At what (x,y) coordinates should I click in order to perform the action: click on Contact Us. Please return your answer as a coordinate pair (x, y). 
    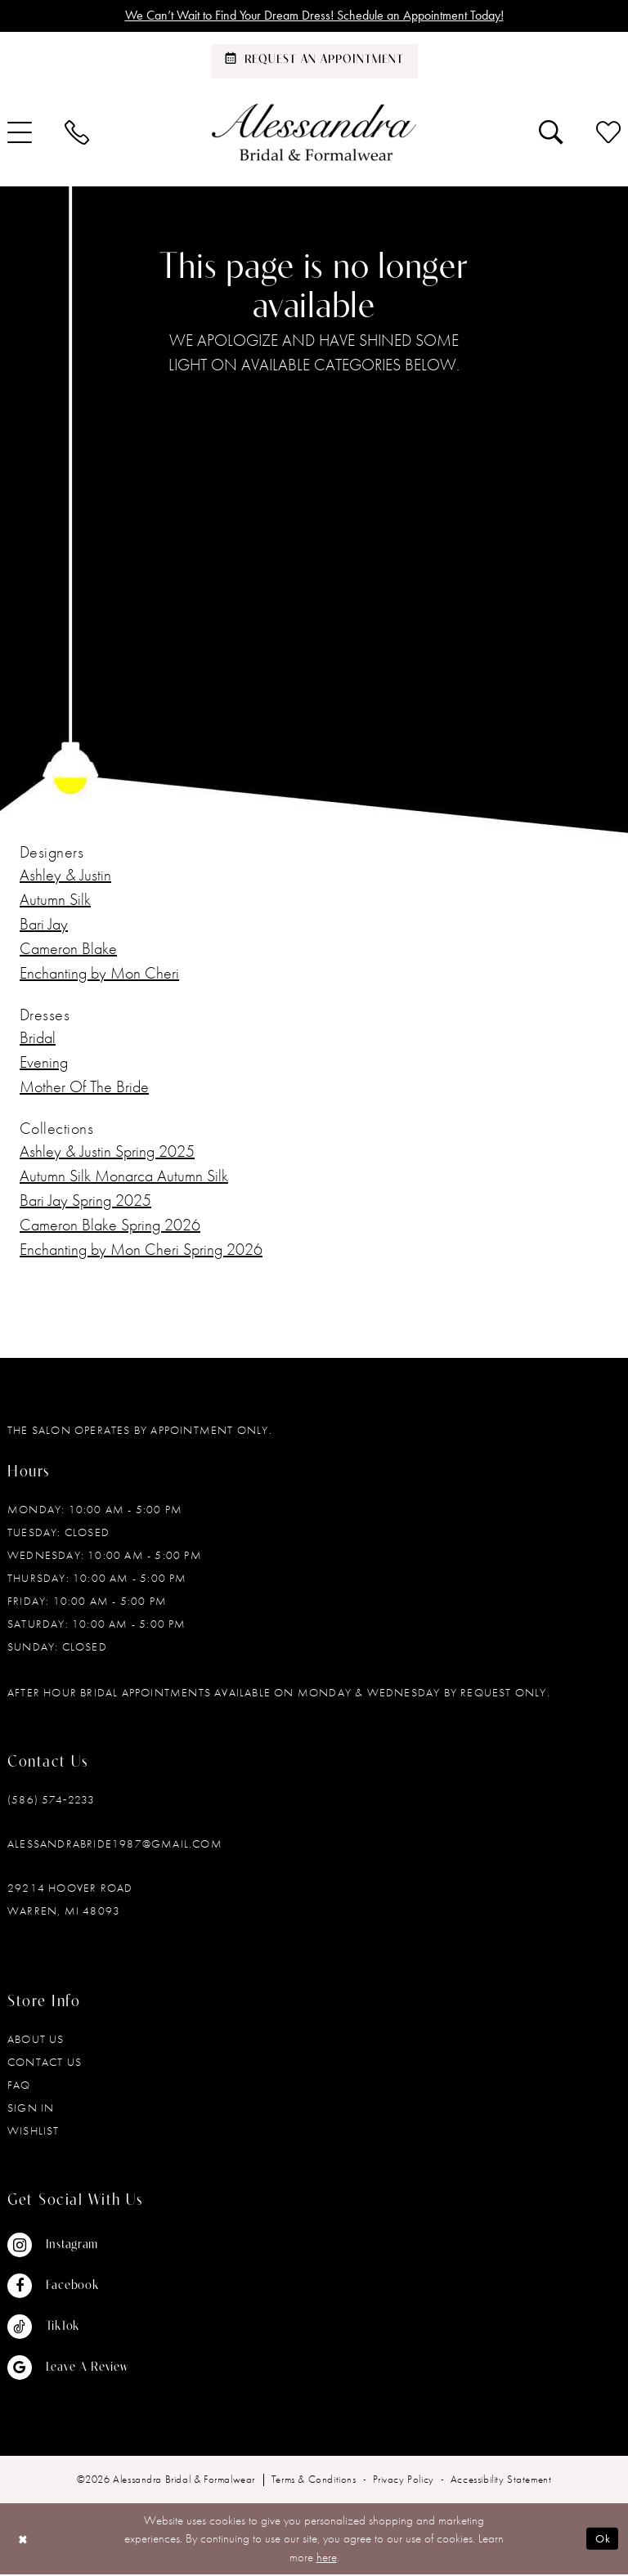
    Looking at the image, I should click on (44, 2062).